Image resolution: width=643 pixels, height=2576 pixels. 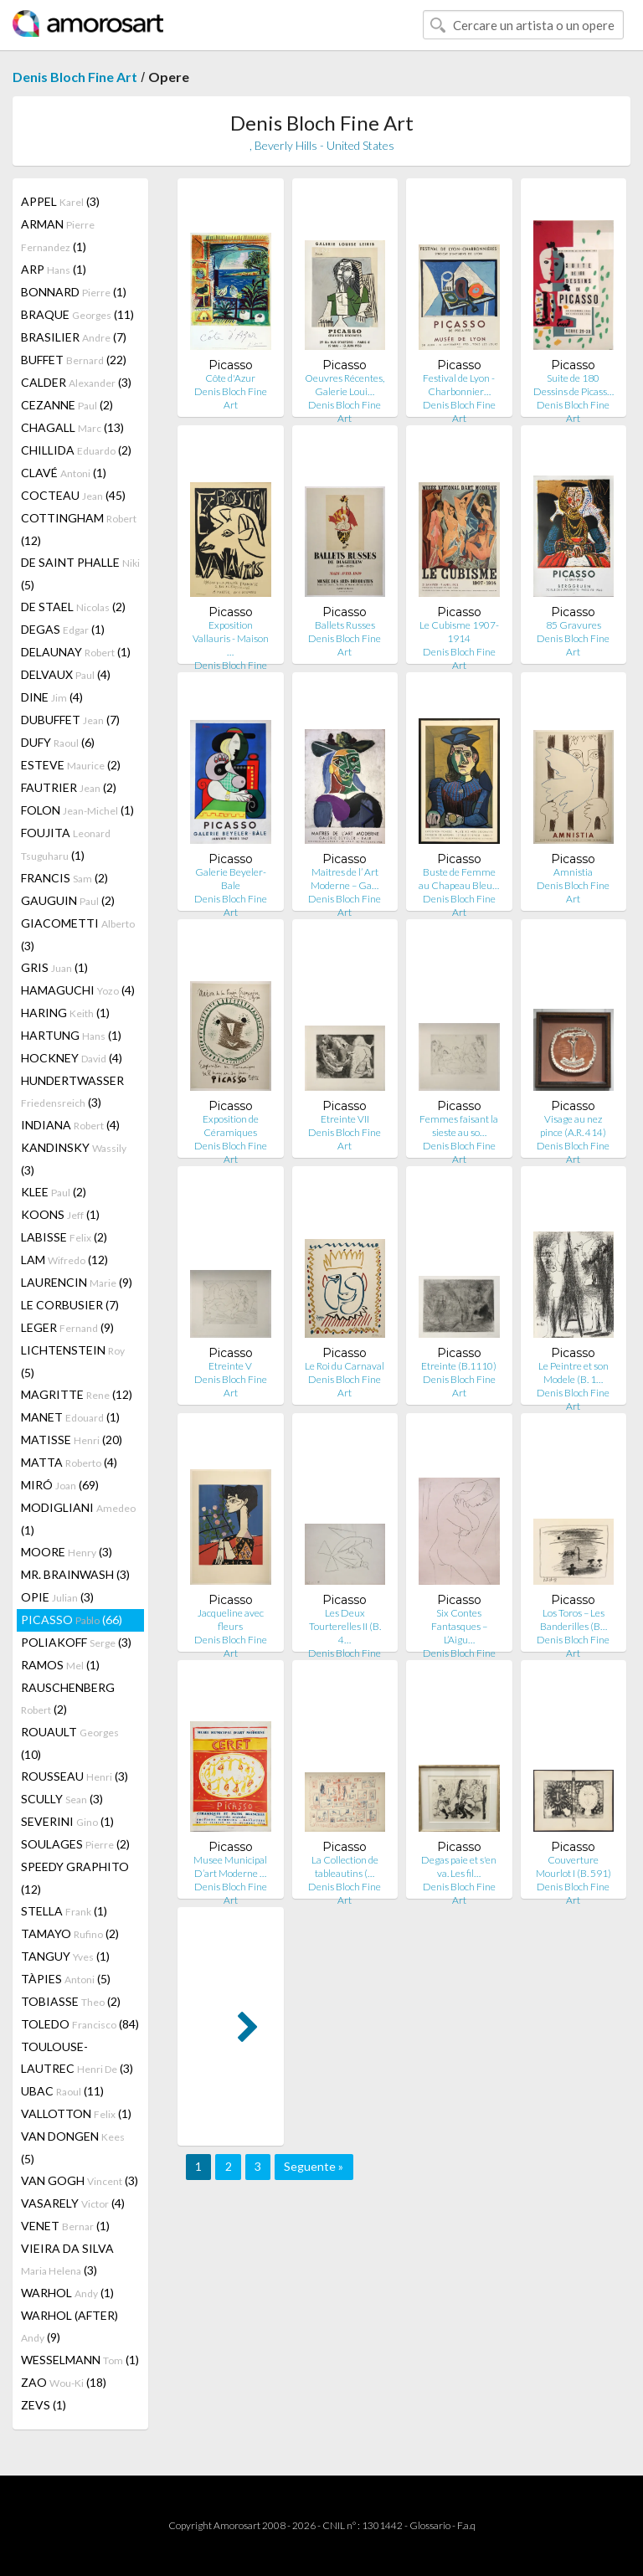 What do you see at coordinates (73, 359) in the screenshot?
I see `BUFFET (22)` at bounding box center [73, 359].